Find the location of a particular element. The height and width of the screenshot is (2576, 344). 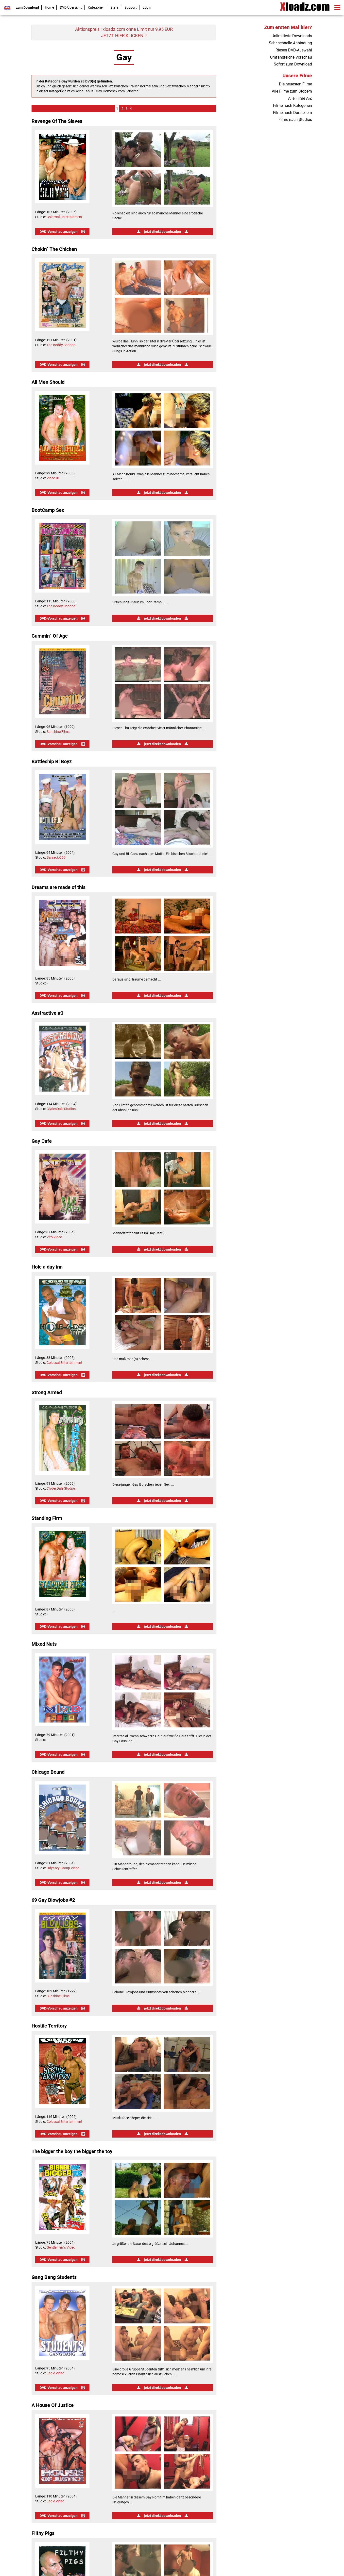

Sunshine Films is located at coordinates (58, 732).